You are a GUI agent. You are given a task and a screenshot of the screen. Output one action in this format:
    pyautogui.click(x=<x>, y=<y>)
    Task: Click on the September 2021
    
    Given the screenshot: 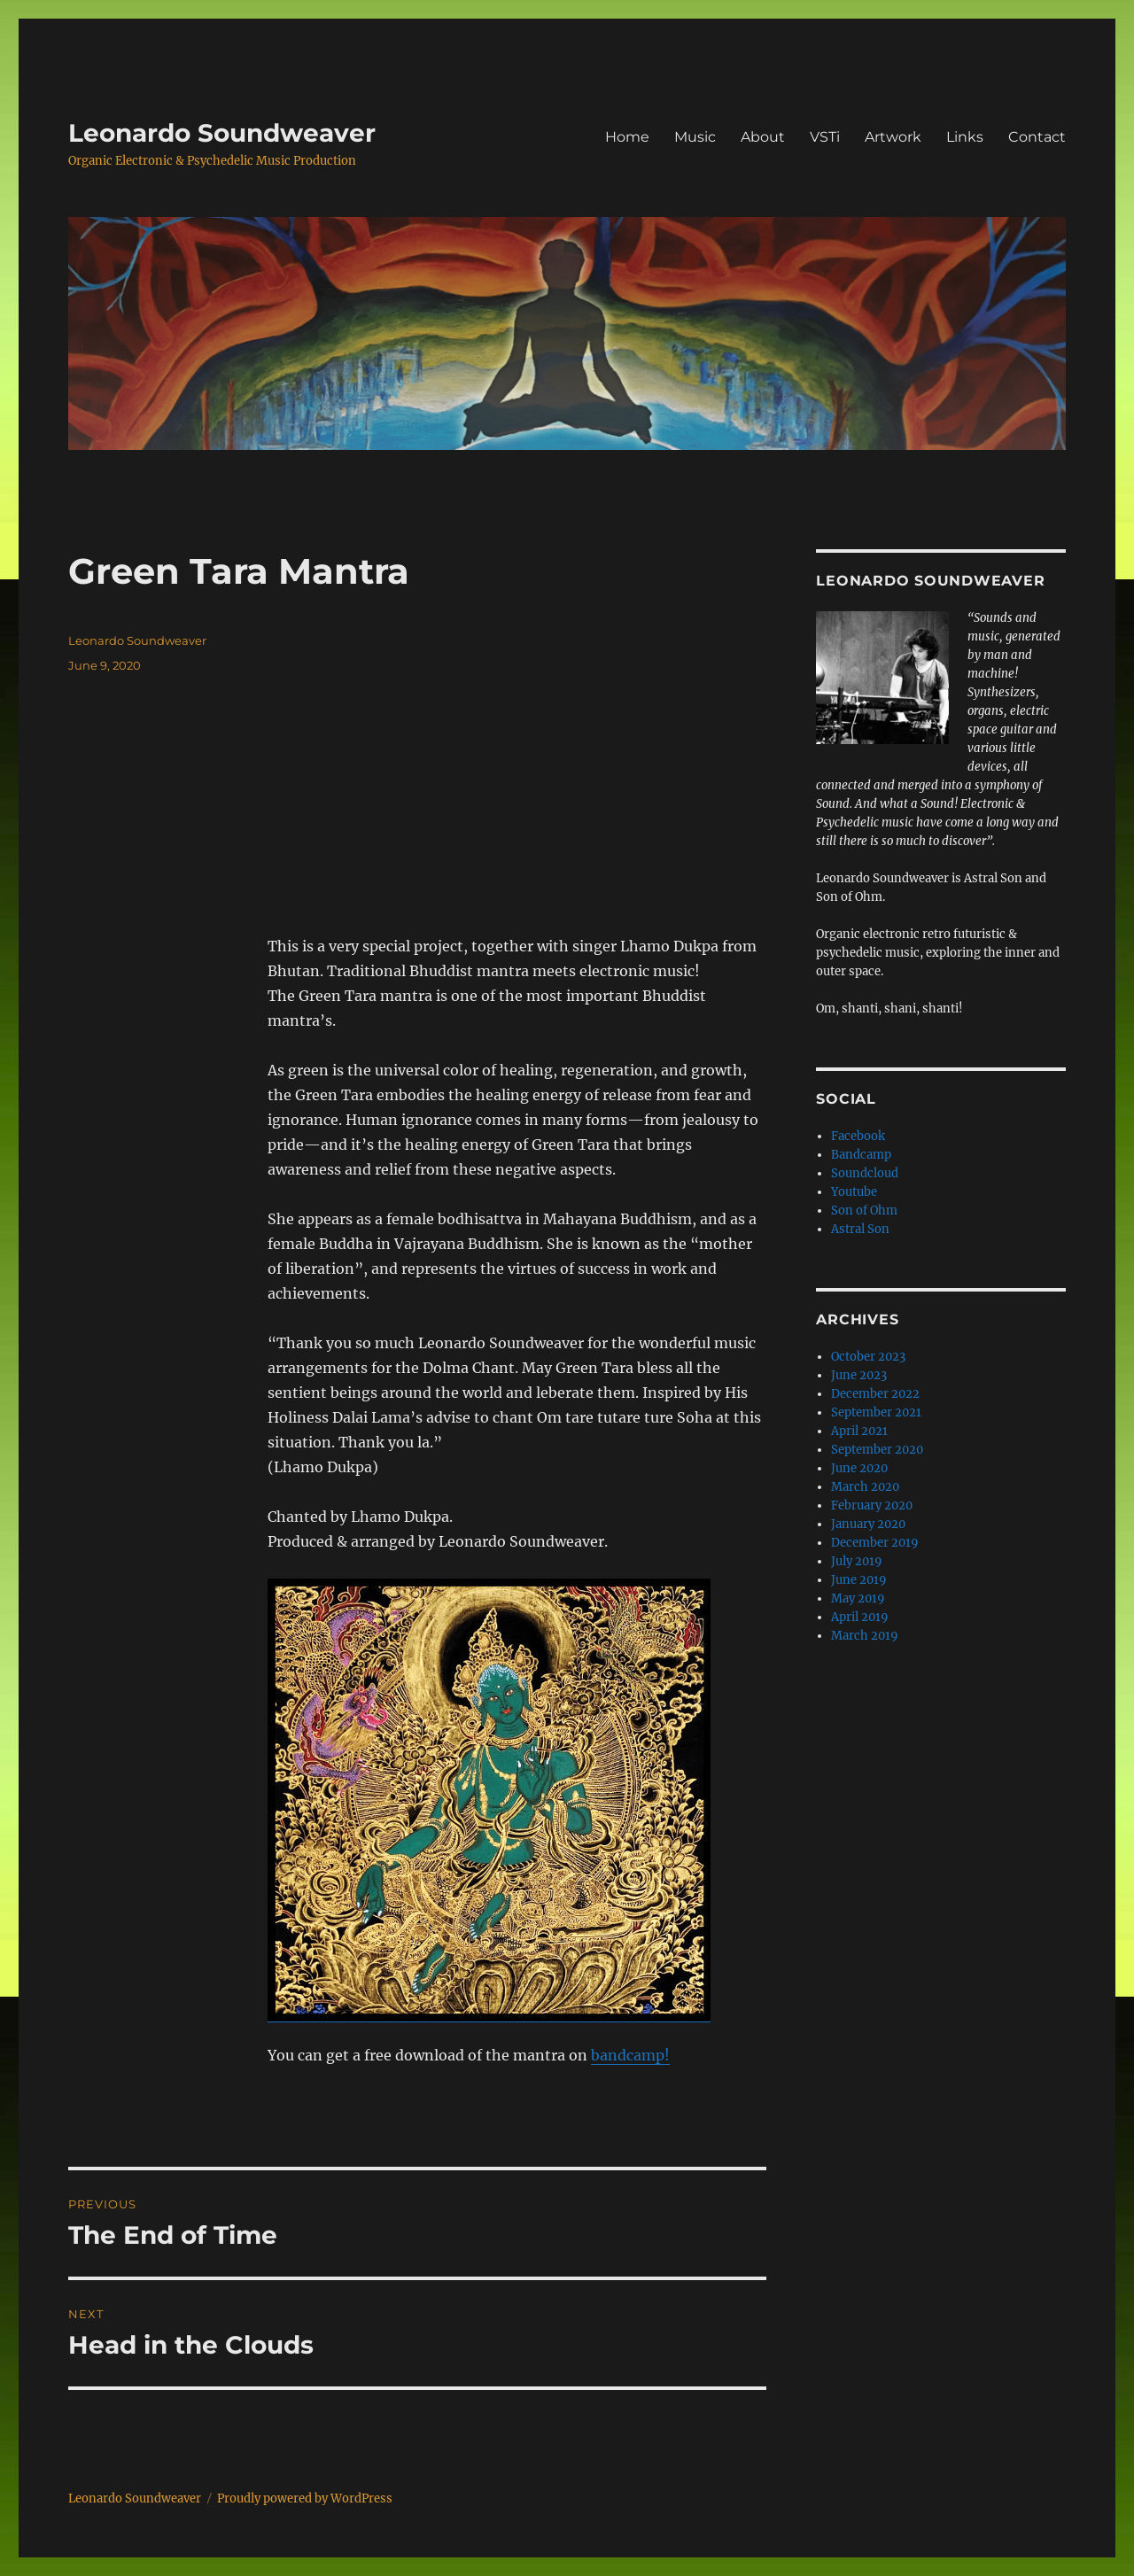 What is the action you would take?
    pyautogui.click(x=876, y=1412)
    